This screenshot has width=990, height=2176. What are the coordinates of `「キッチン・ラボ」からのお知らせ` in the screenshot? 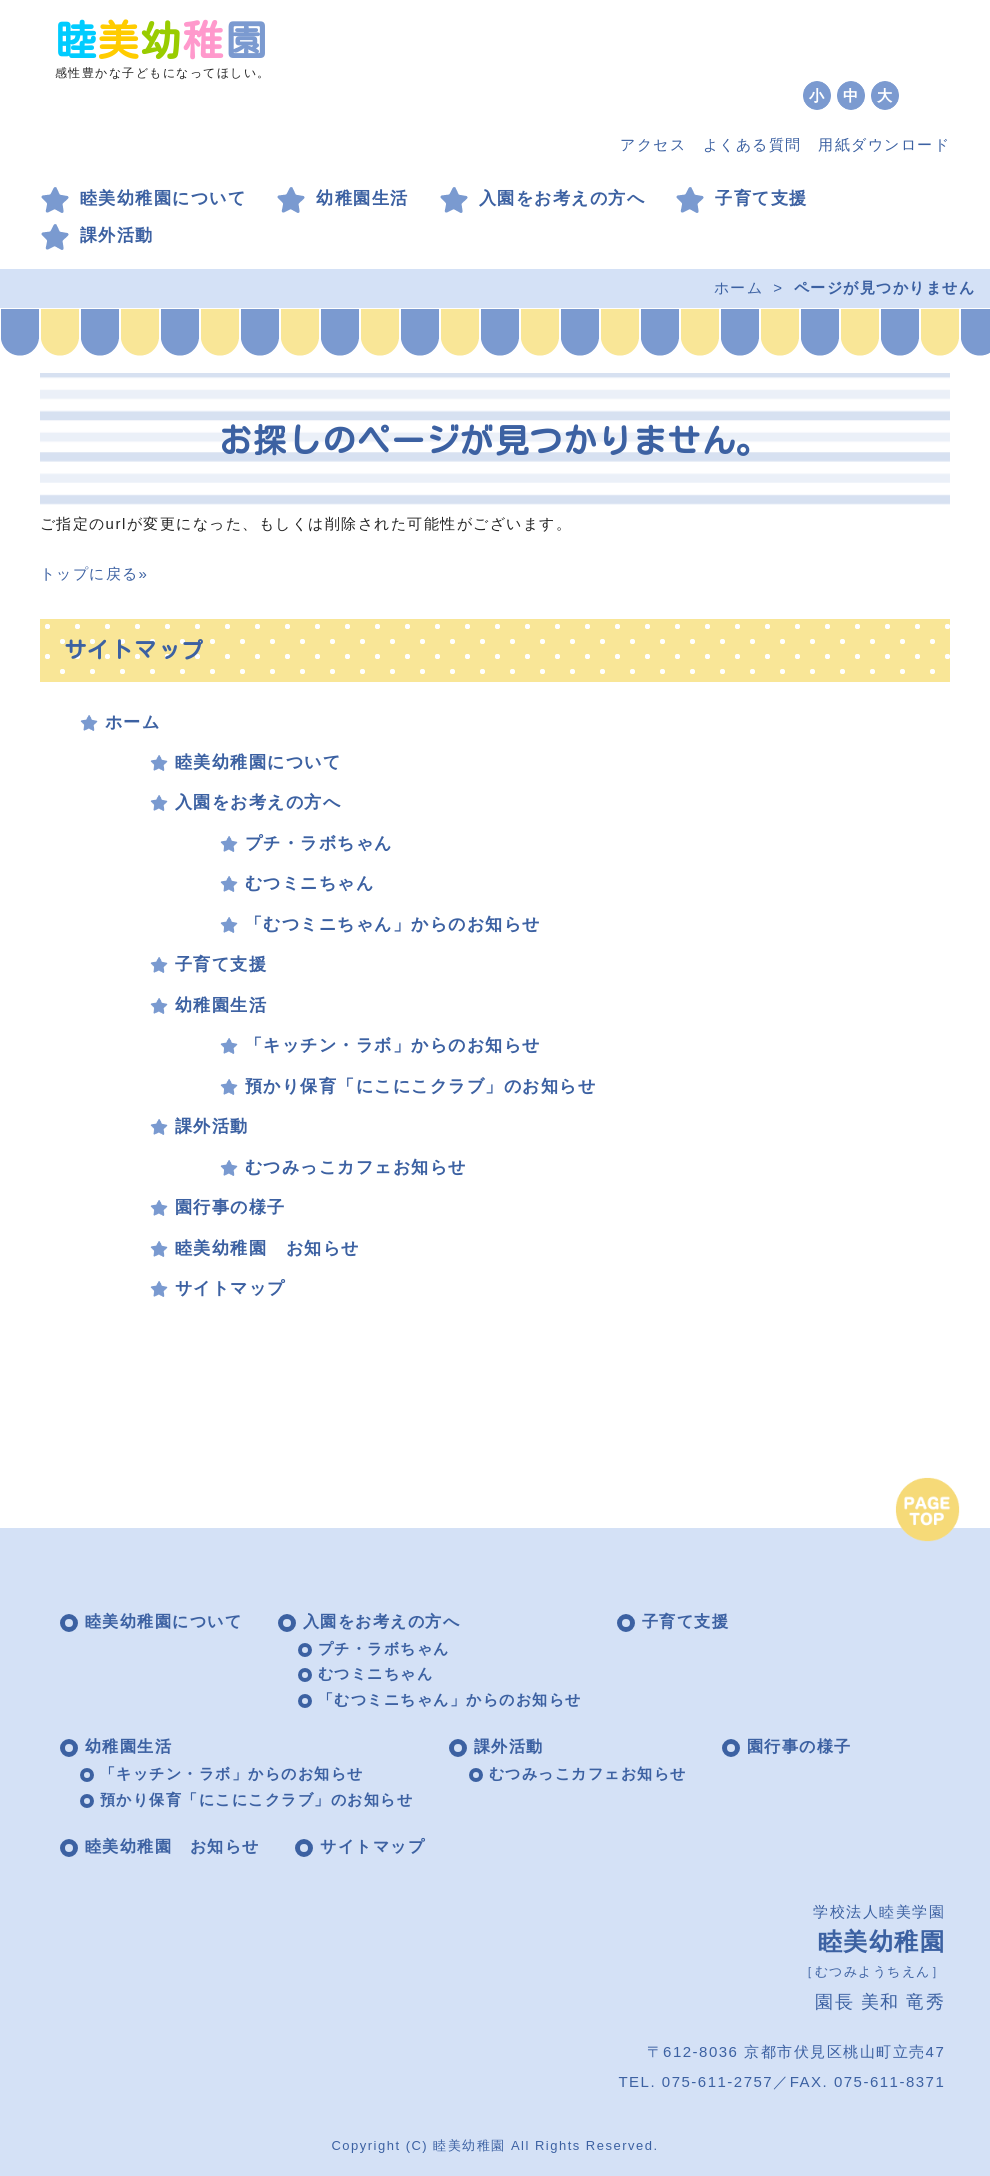 It's located at (393, 1045).